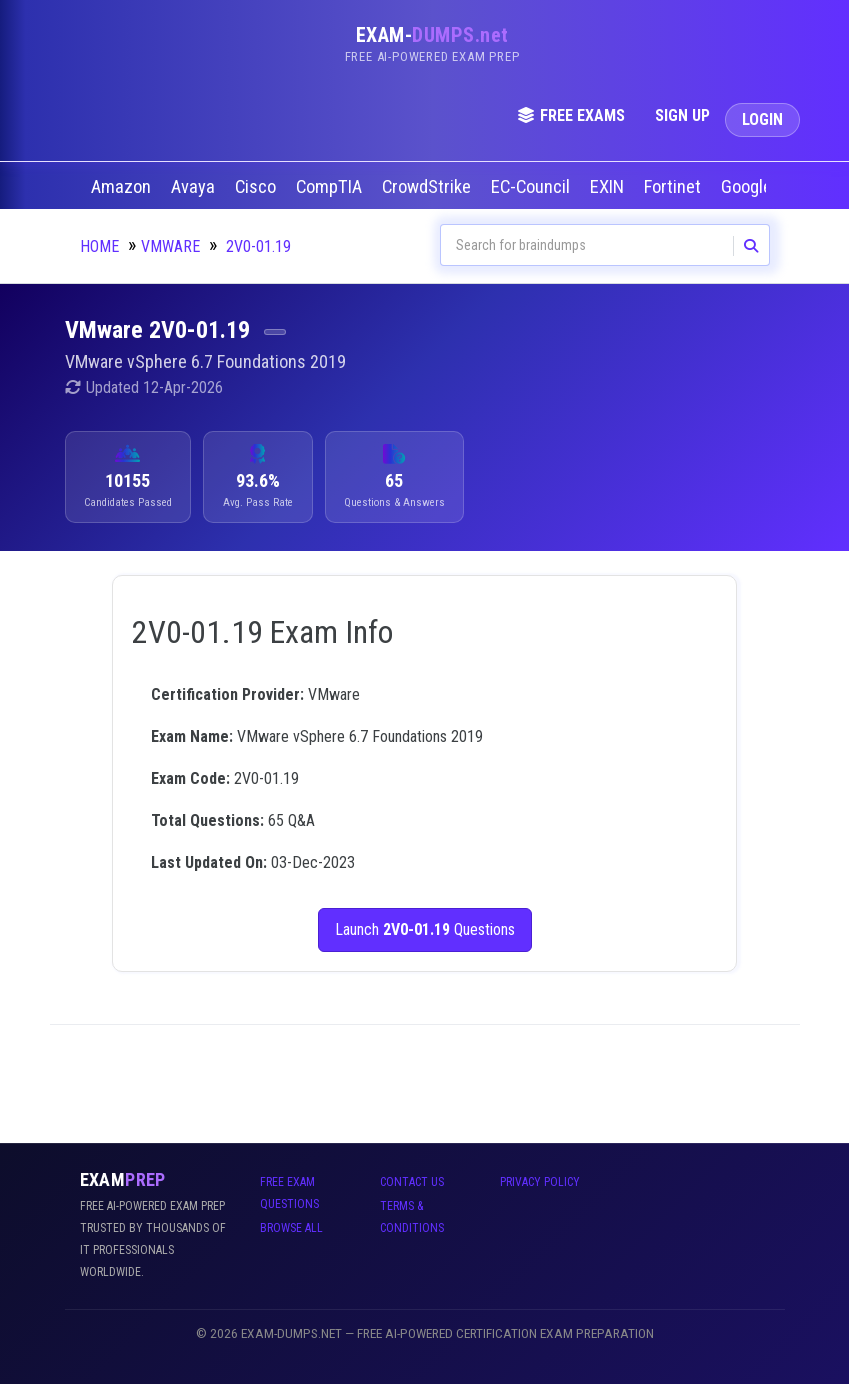 The image size is (849, 1384). What do you see at coordinates (762, 119) in the screenshot?
I see `Login` at bounding box center [762, 119].